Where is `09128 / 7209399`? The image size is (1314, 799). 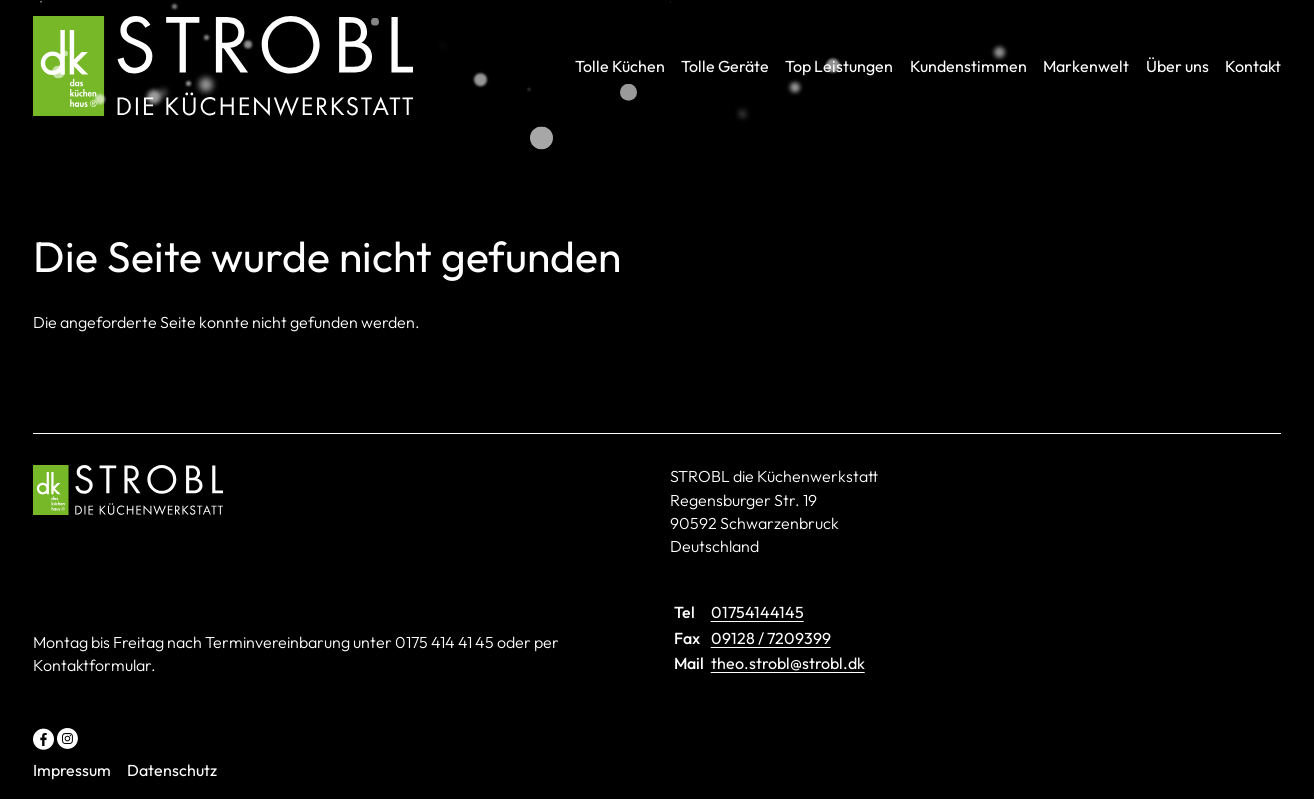
09128 / 7209399 is located at coordinates (771, 638).